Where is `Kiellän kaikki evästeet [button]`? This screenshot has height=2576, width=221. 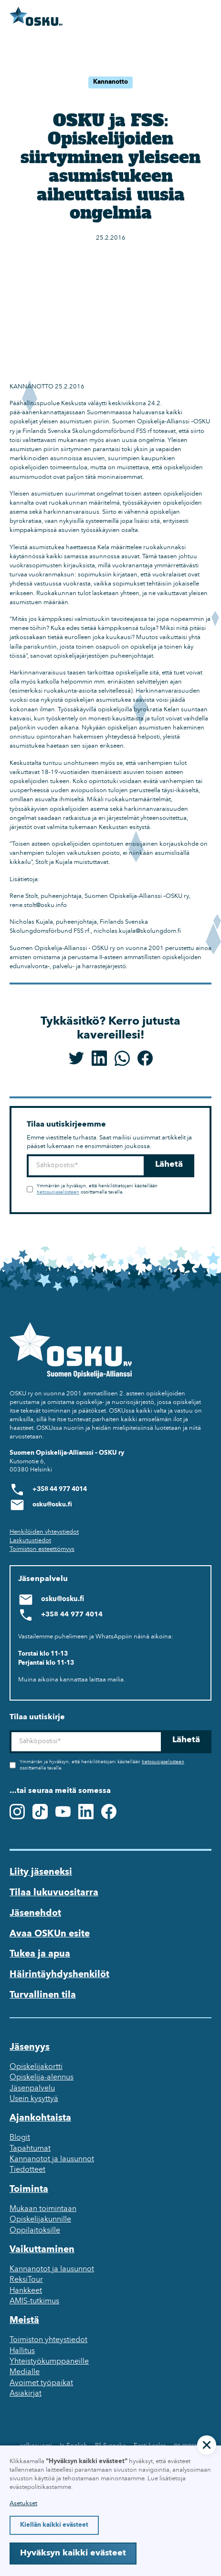
Kiellän kaikki evästeet [button] is located at coordinates (54, 2525).